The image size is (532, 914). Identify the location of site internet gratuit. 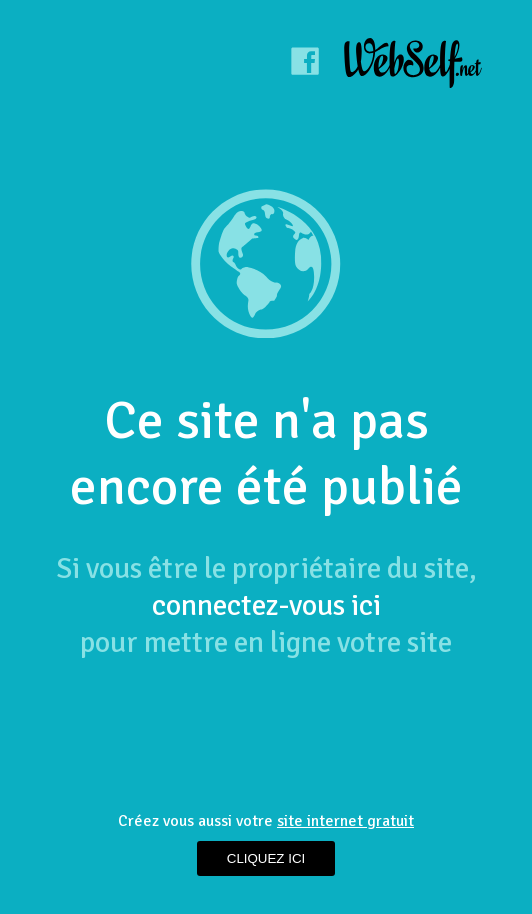
(345, 821).